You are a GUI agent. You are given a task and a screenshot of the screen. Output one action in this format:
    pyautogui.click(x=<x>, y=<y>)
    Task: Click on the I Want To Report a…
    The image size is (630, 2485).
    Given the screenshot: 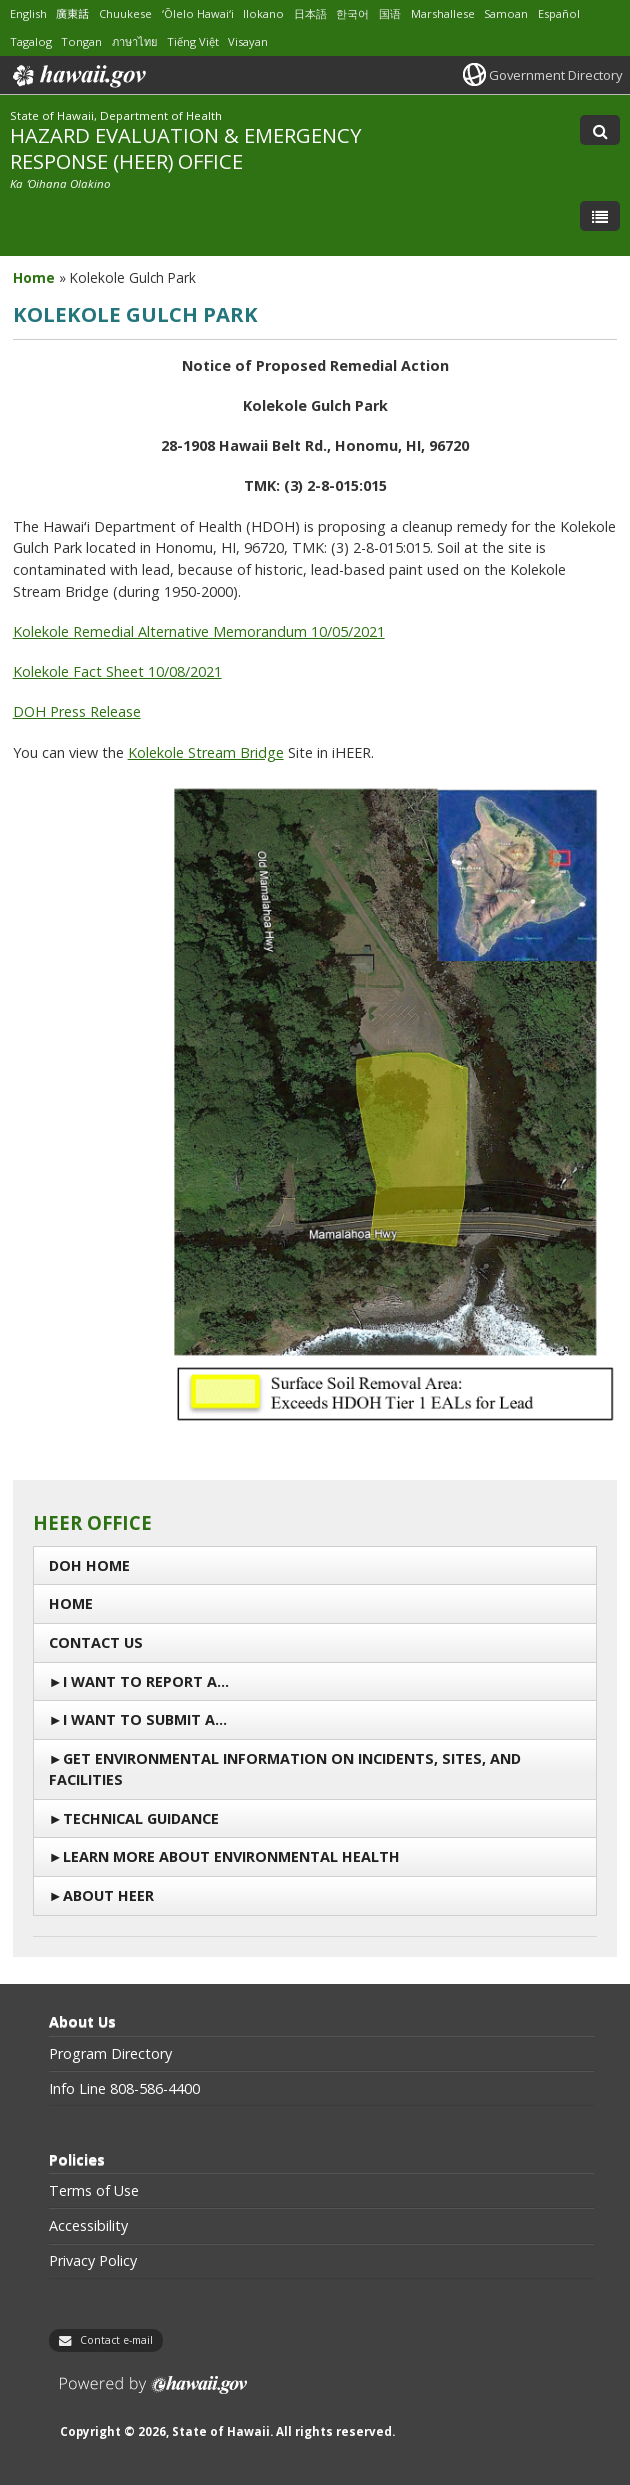 What is the action you would take?
    pyautogui.click(x=146, y=1681)
    